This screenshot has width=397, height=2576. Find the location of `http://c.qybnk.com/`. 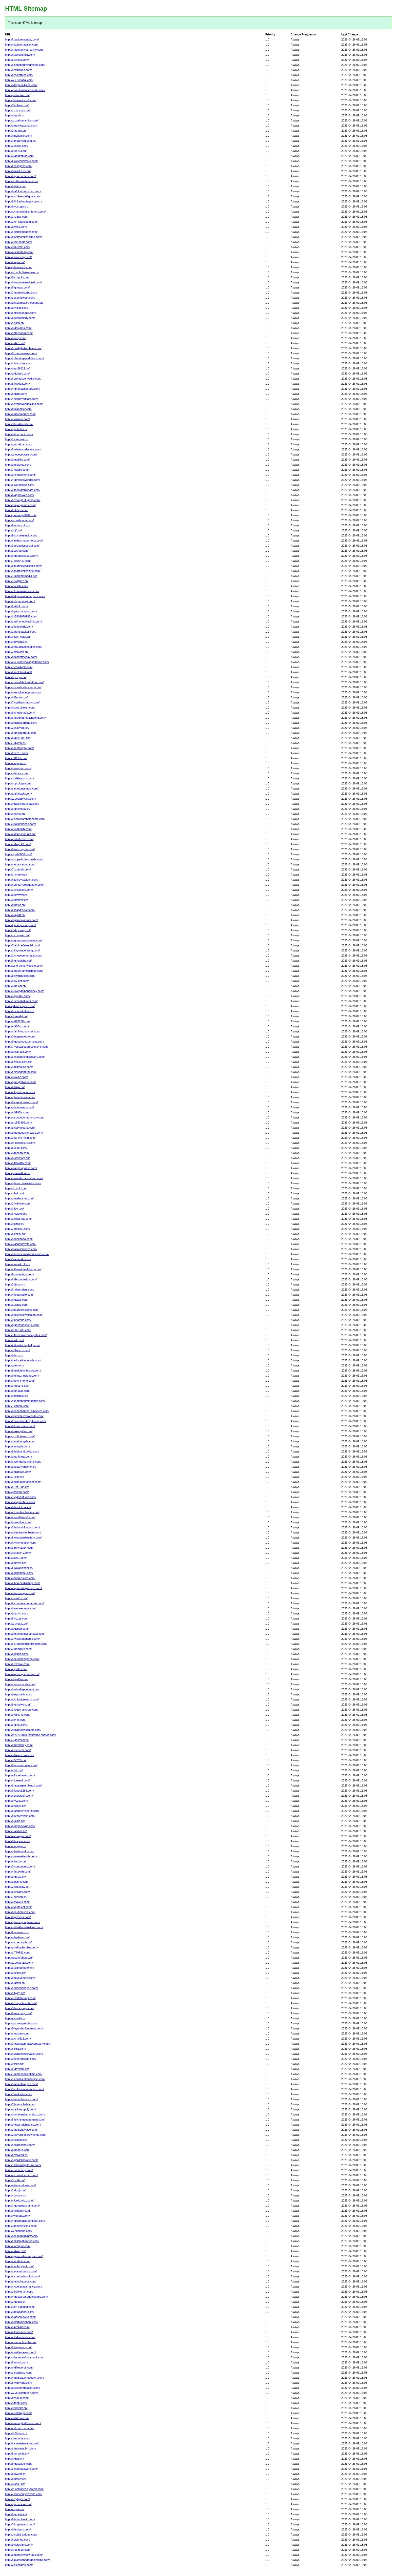

http://c.qybnk.com/ is located at coordinates (16, 1881).